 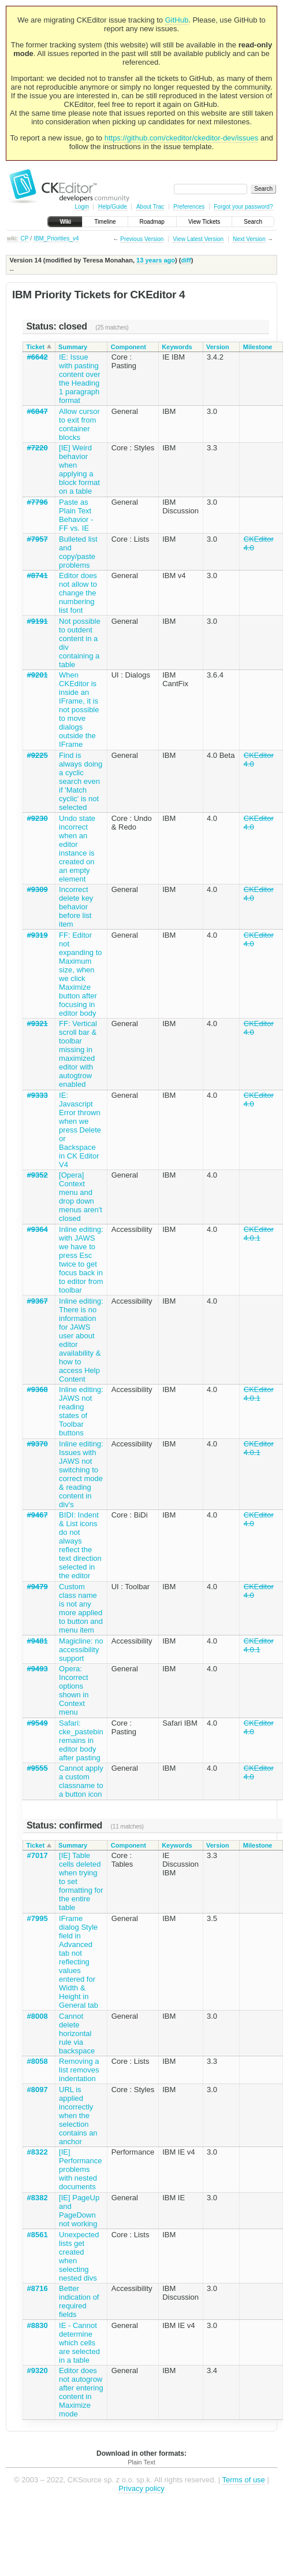 I want to click on #6642, so click(x=37, y=357).